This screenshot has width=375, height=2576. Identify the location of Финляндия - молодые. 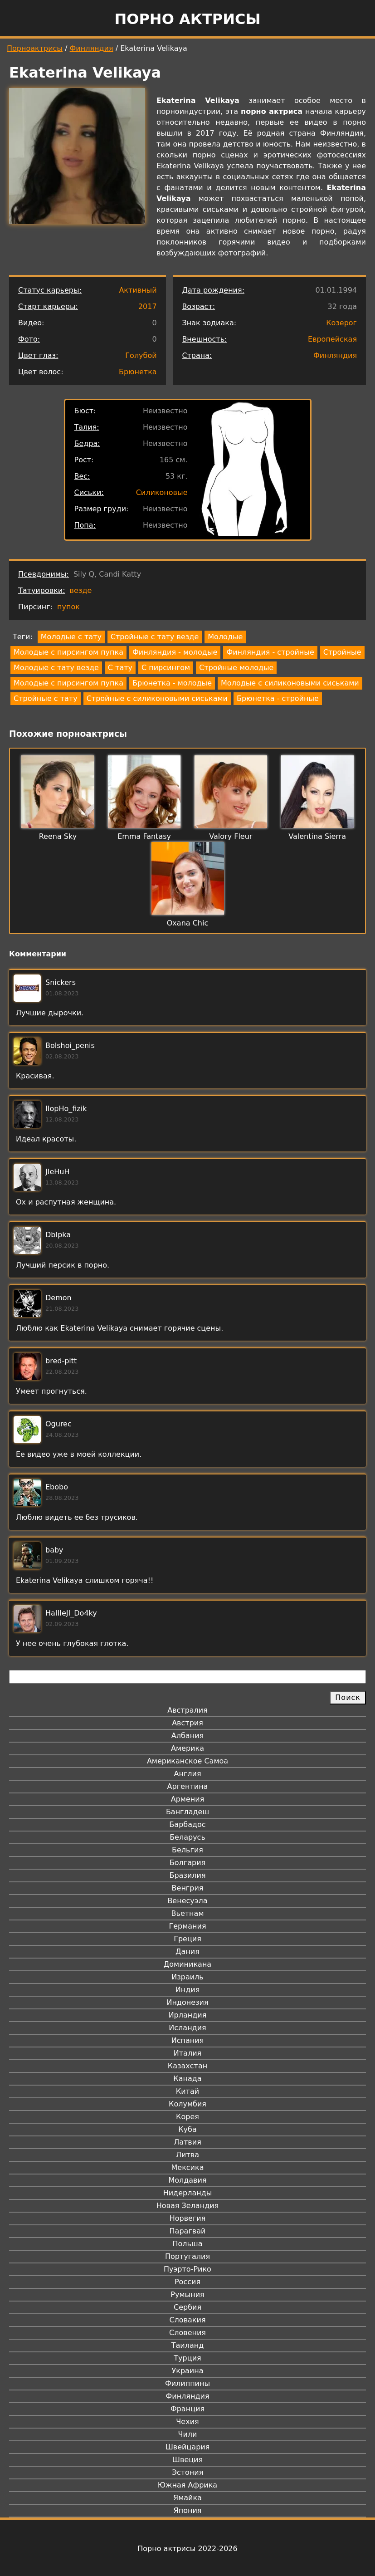
(174, 652).